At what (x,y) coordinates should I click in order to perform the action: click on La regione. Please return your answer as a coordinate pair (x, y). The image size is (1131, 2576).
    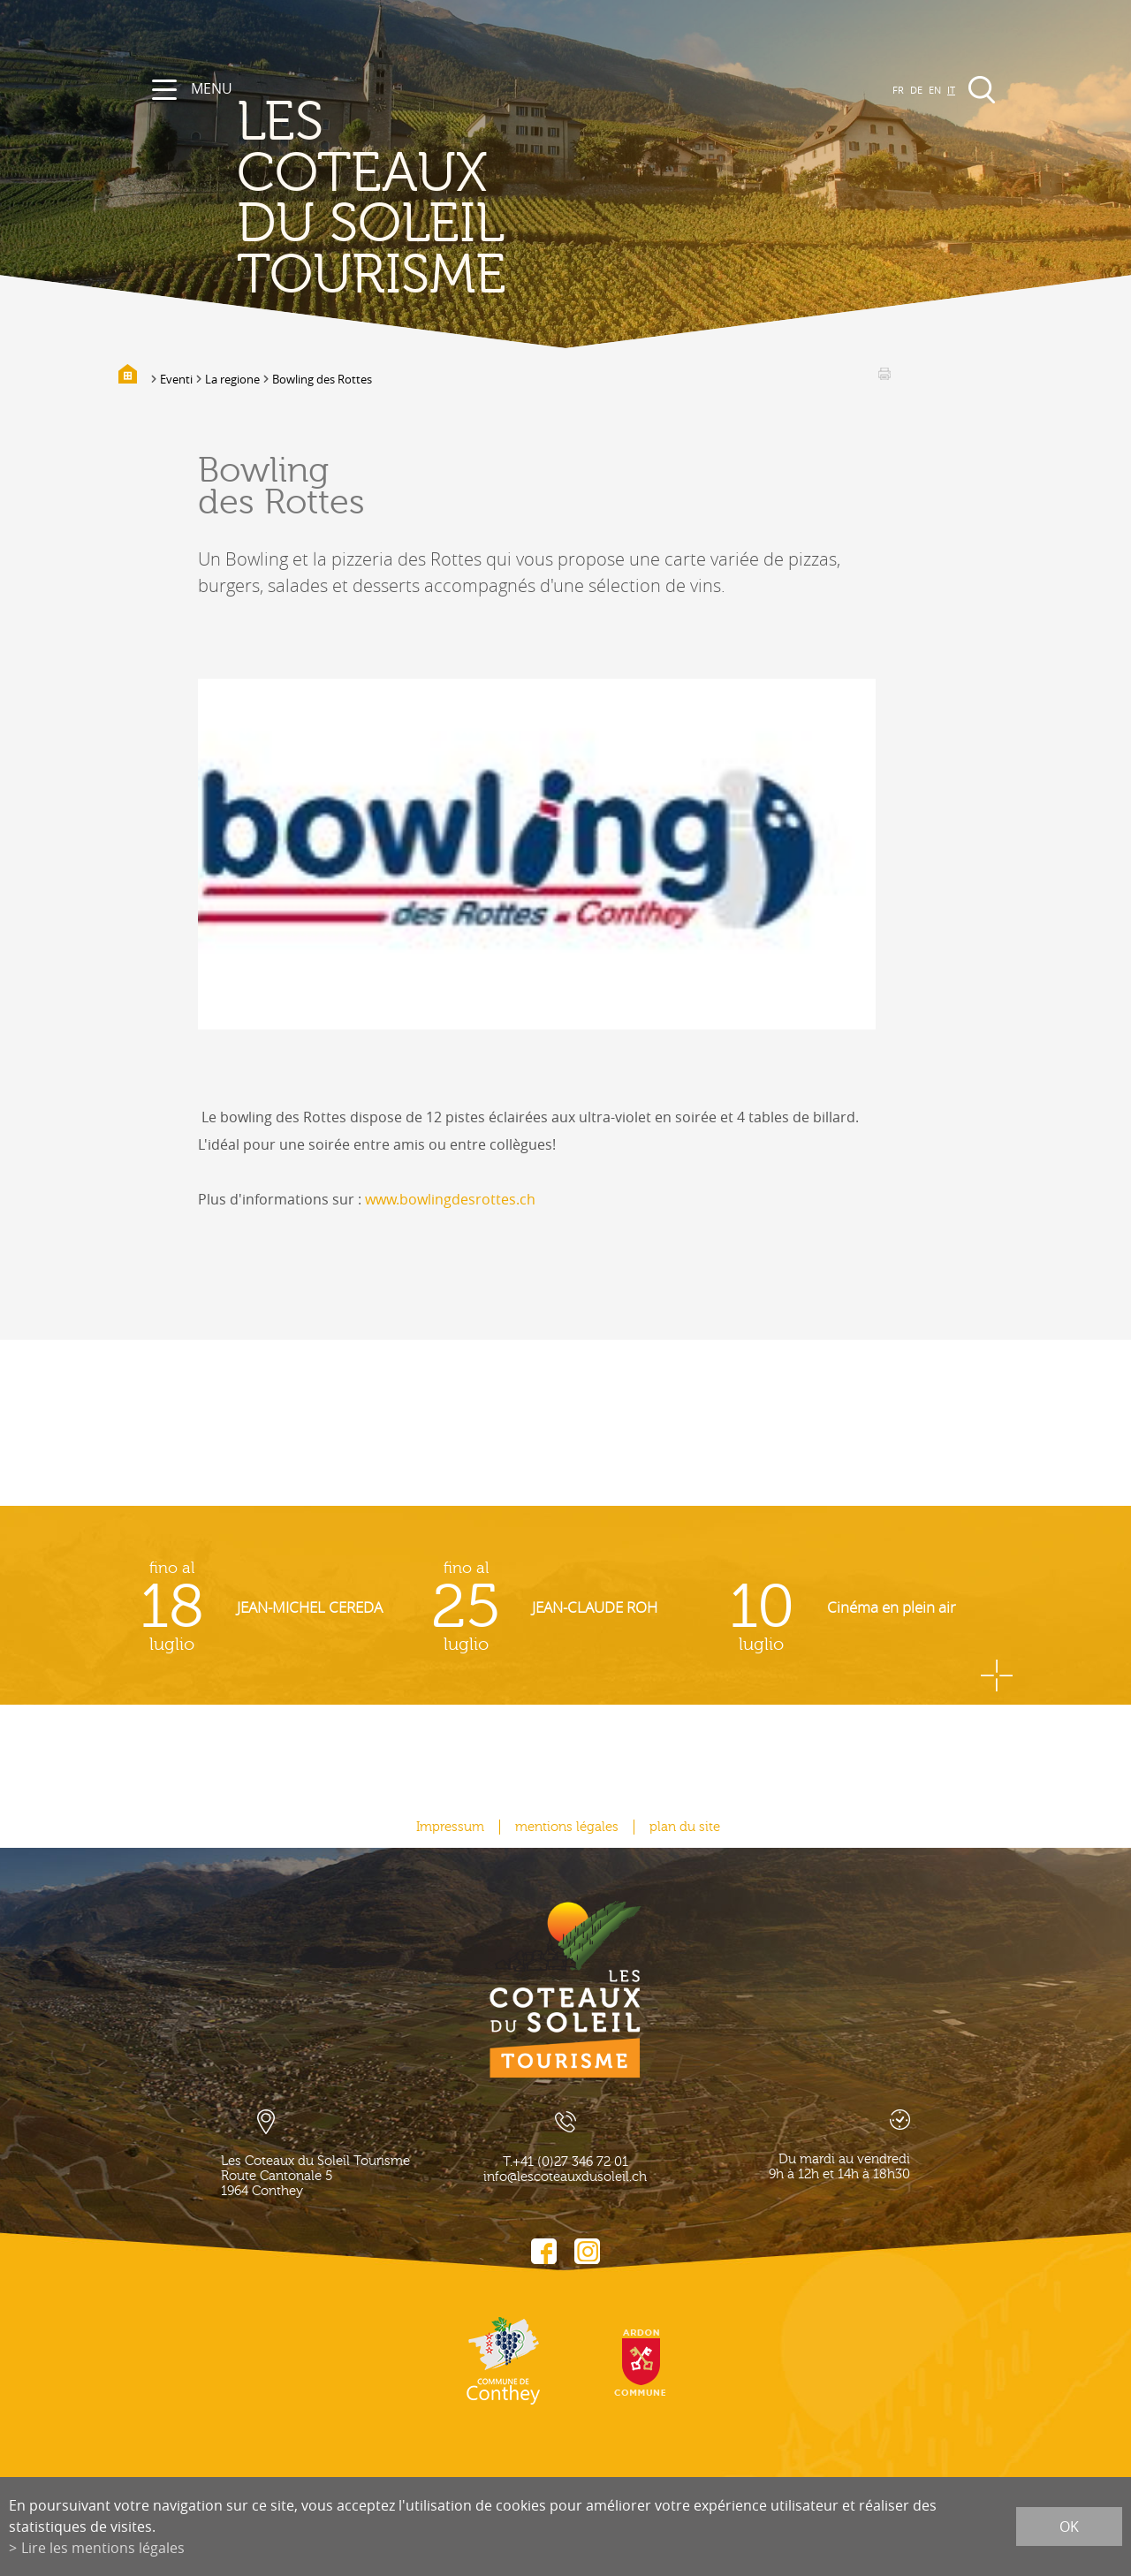
    Looking at the image, I should click on (232, 379).